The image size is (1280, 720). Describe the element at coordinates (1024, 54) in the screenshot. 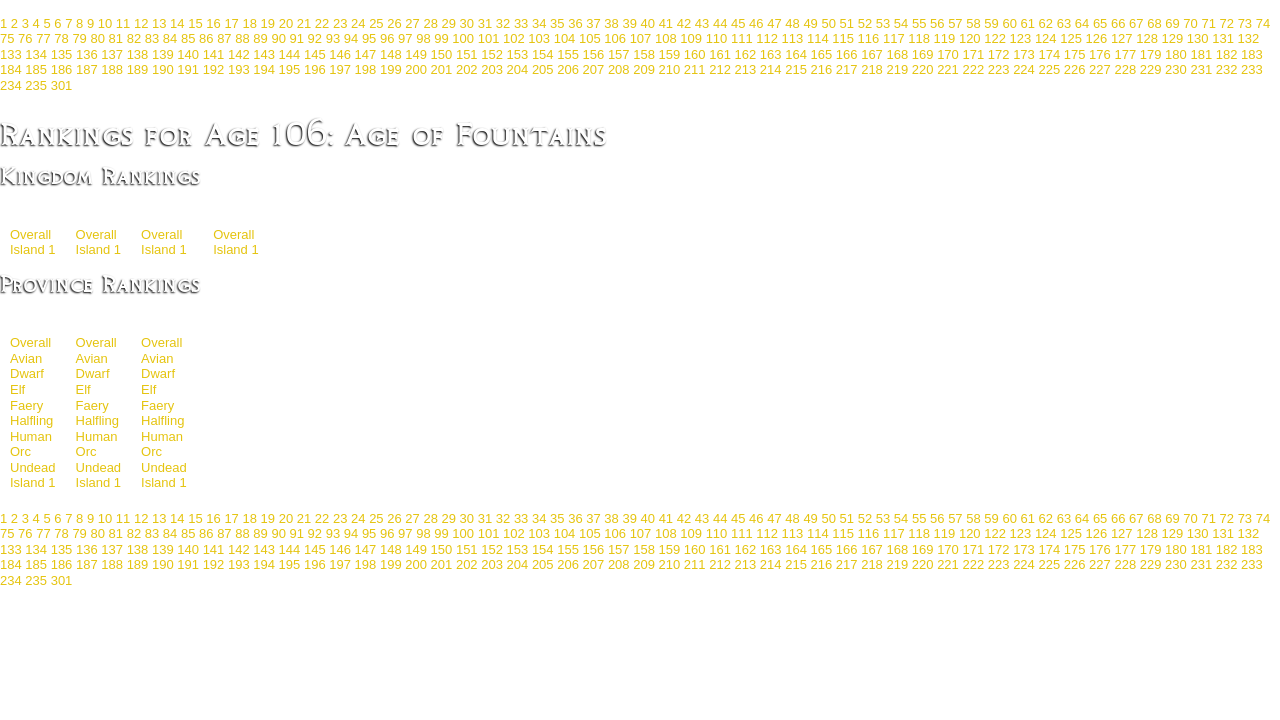

I see `173` at that location.